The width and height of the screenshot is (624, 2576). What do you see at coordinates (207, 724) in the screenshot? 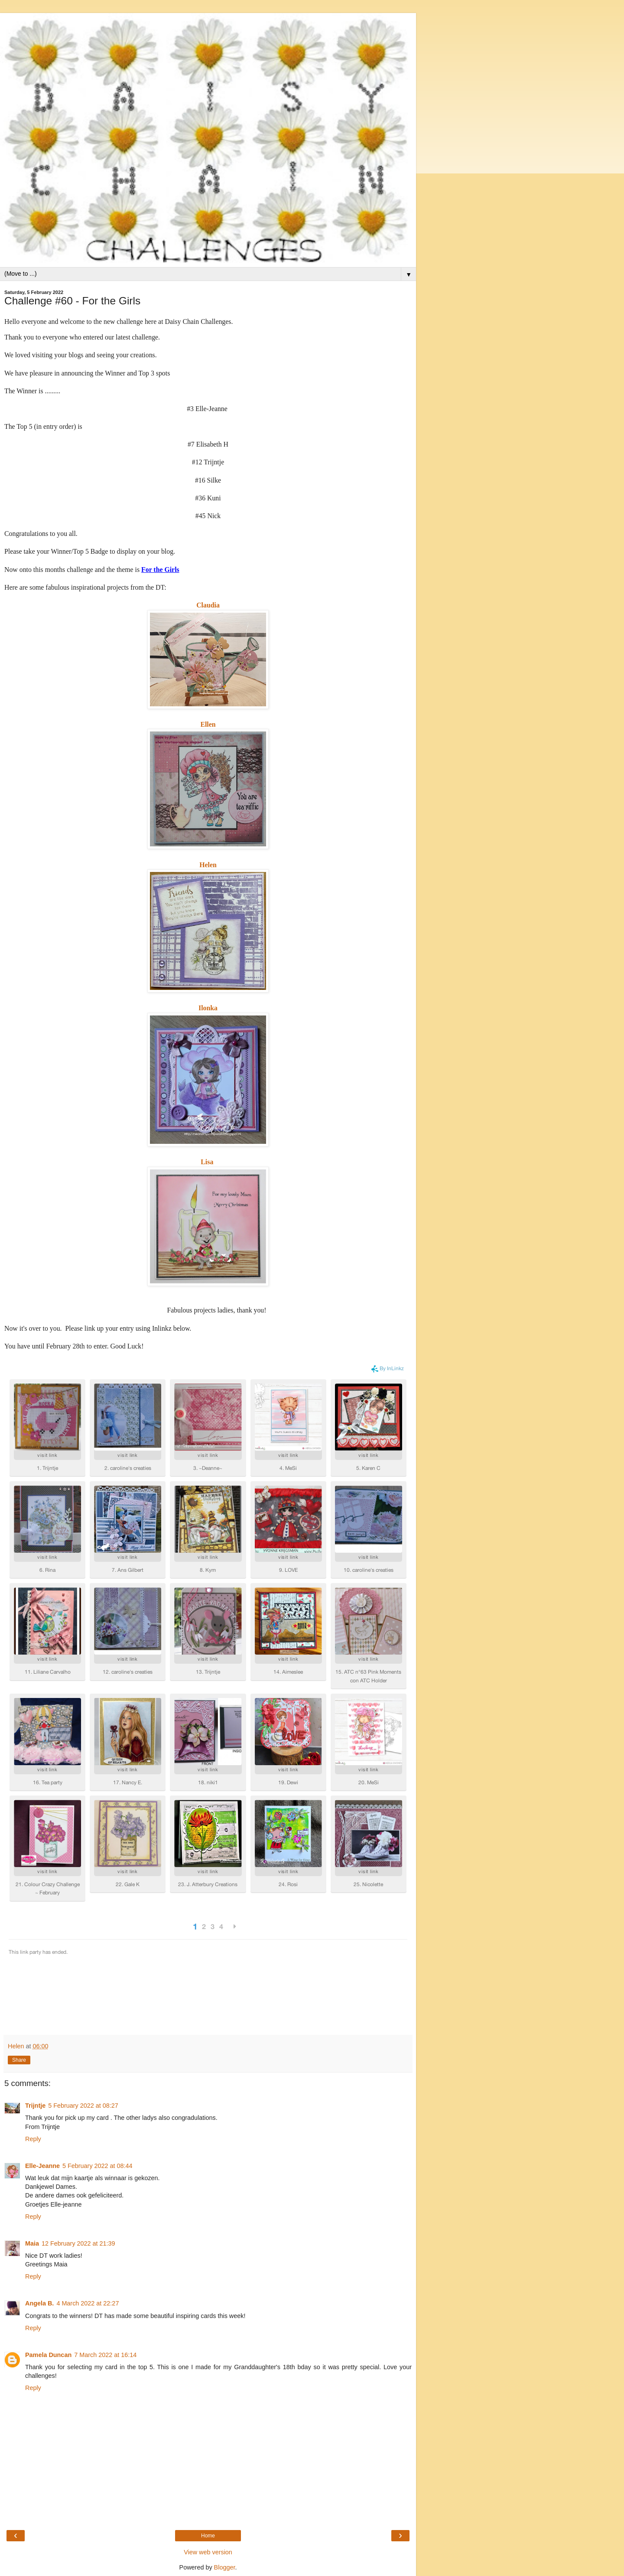
I see `Ellen` at bounding box center [207, 724].